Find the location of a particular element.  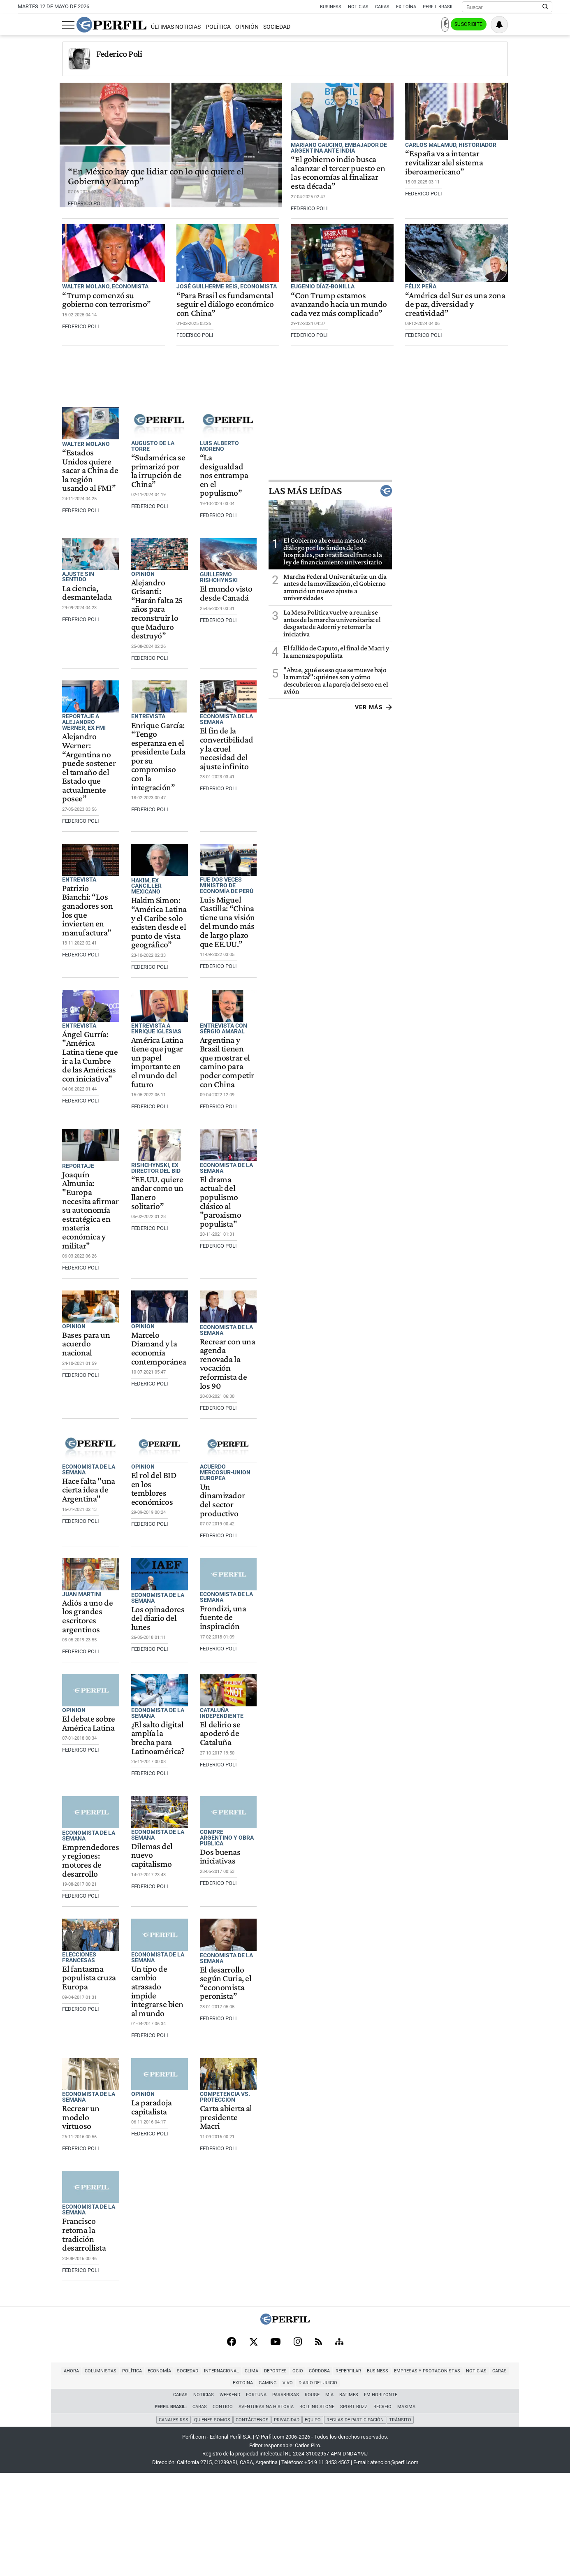

Weekend is located at coordinates (230, 2499).